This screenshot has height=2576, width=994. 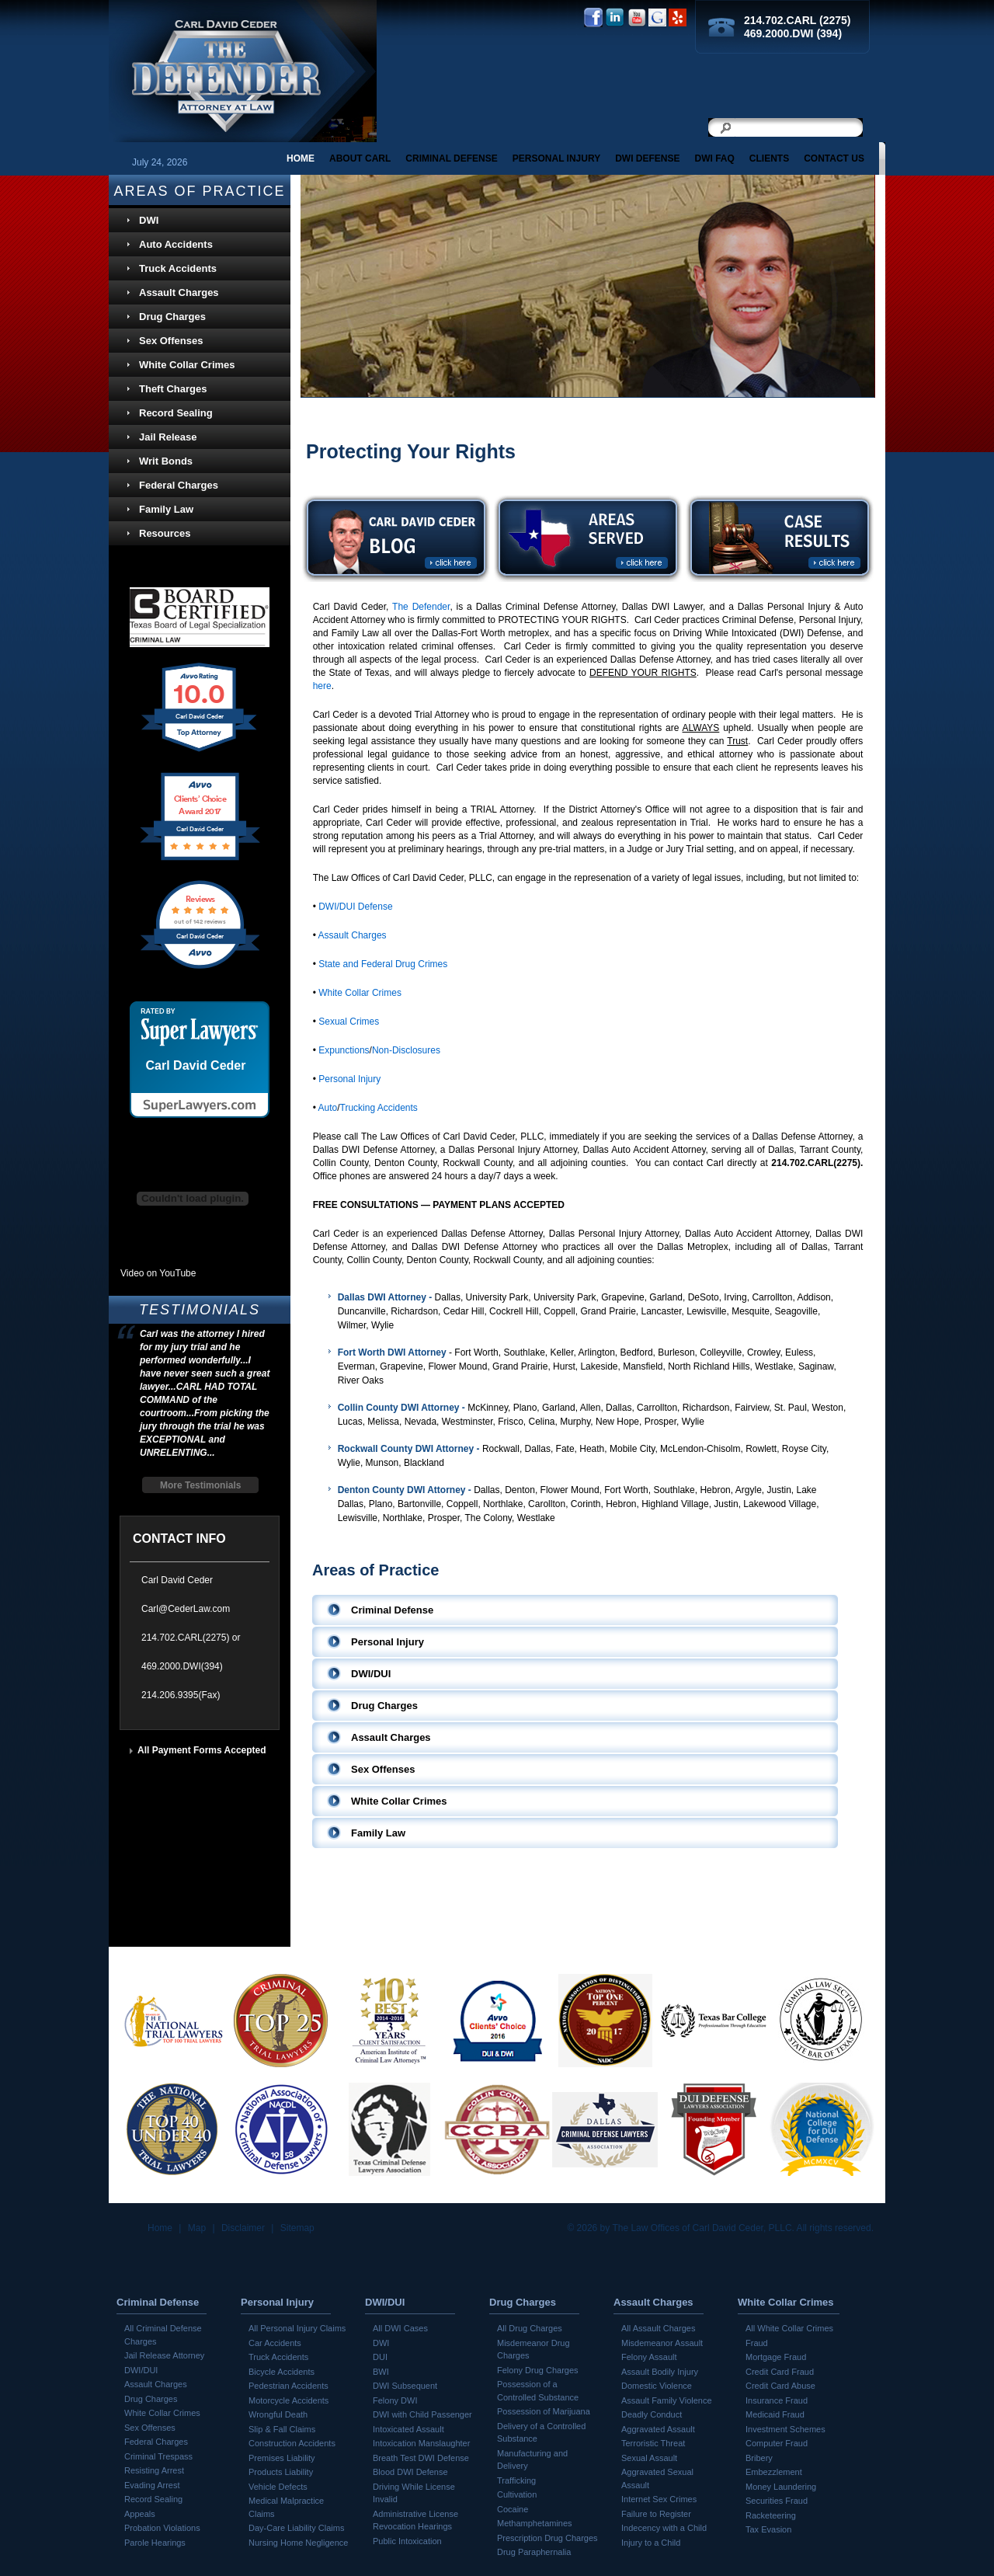 What do you see at coordinates (382, 964) in the screenshot?
I see `State and Federal Drug Crimes` at bounding box center [382, 964].